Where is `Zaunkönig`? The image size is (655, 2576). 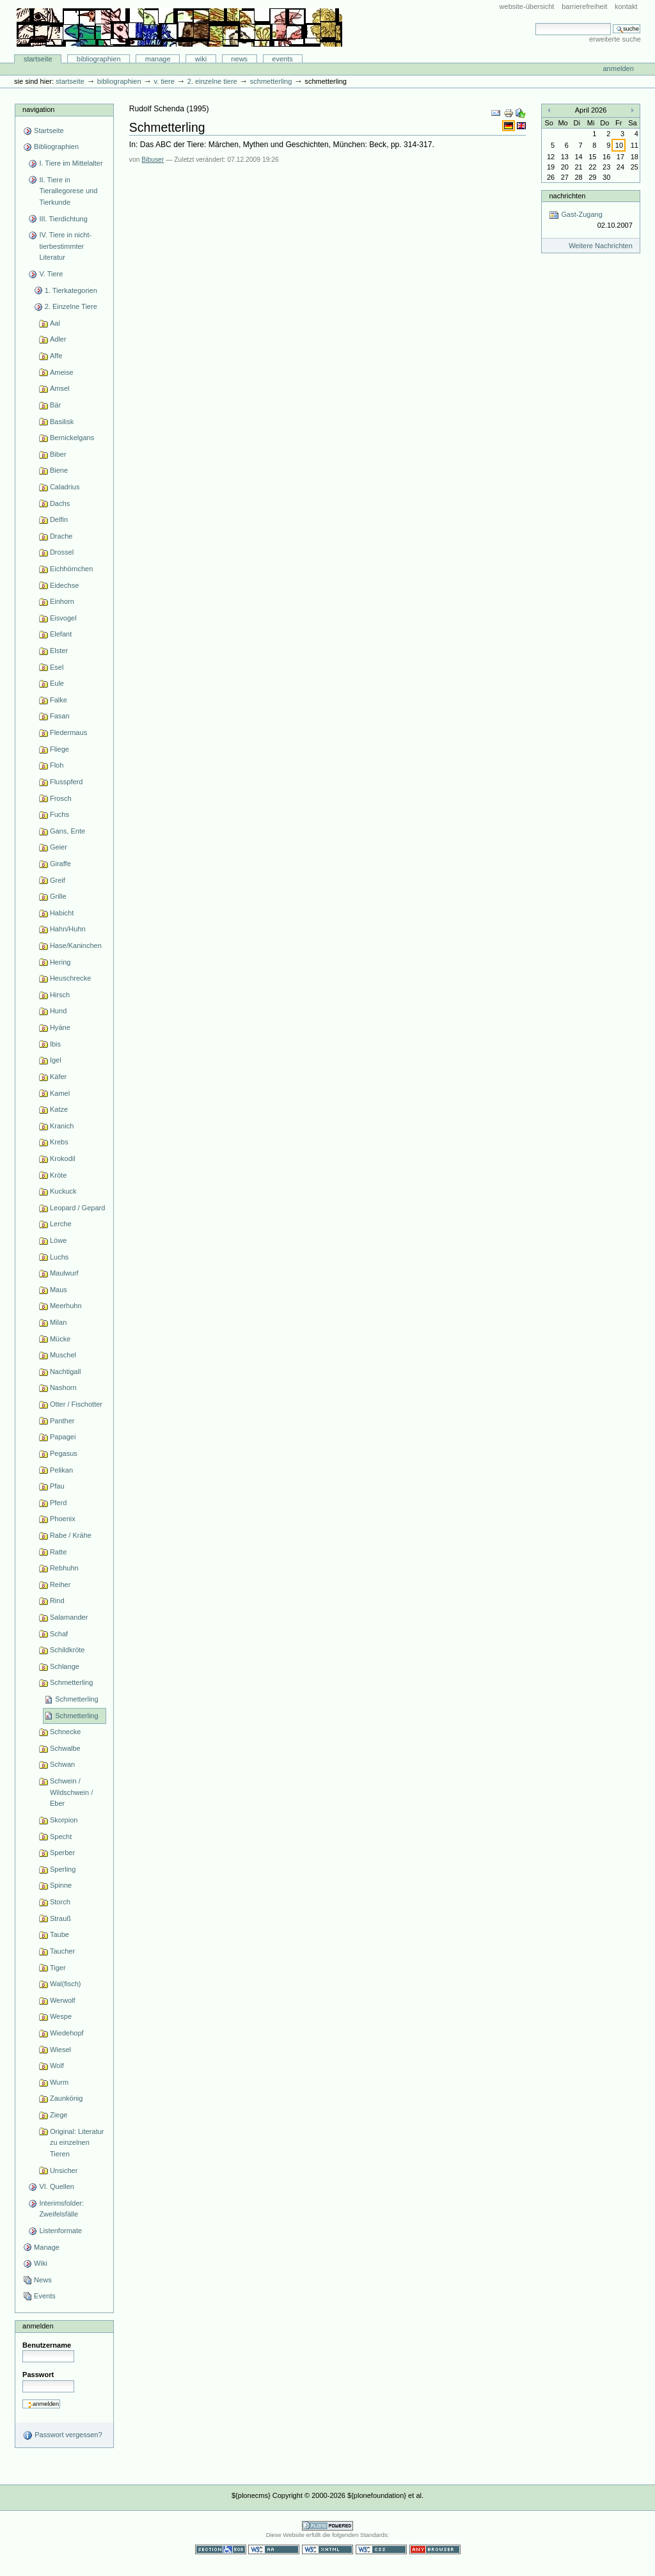
Zaunkönig is located at coordinates (66, 2098).